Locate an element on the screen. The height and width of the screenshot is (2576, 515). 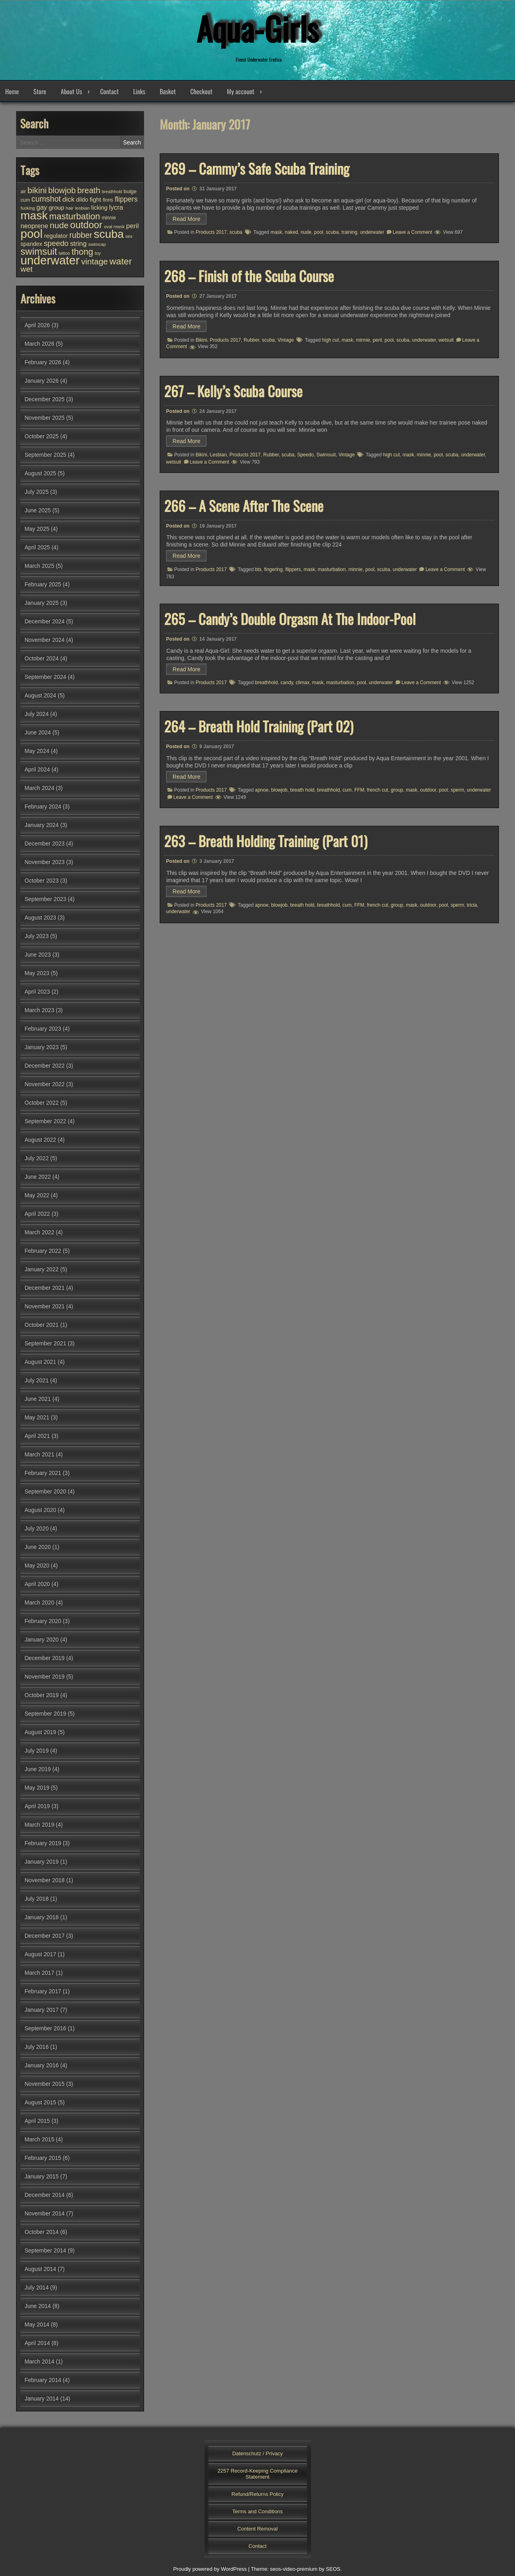
September 2025 is located at coordinates (45, 455).